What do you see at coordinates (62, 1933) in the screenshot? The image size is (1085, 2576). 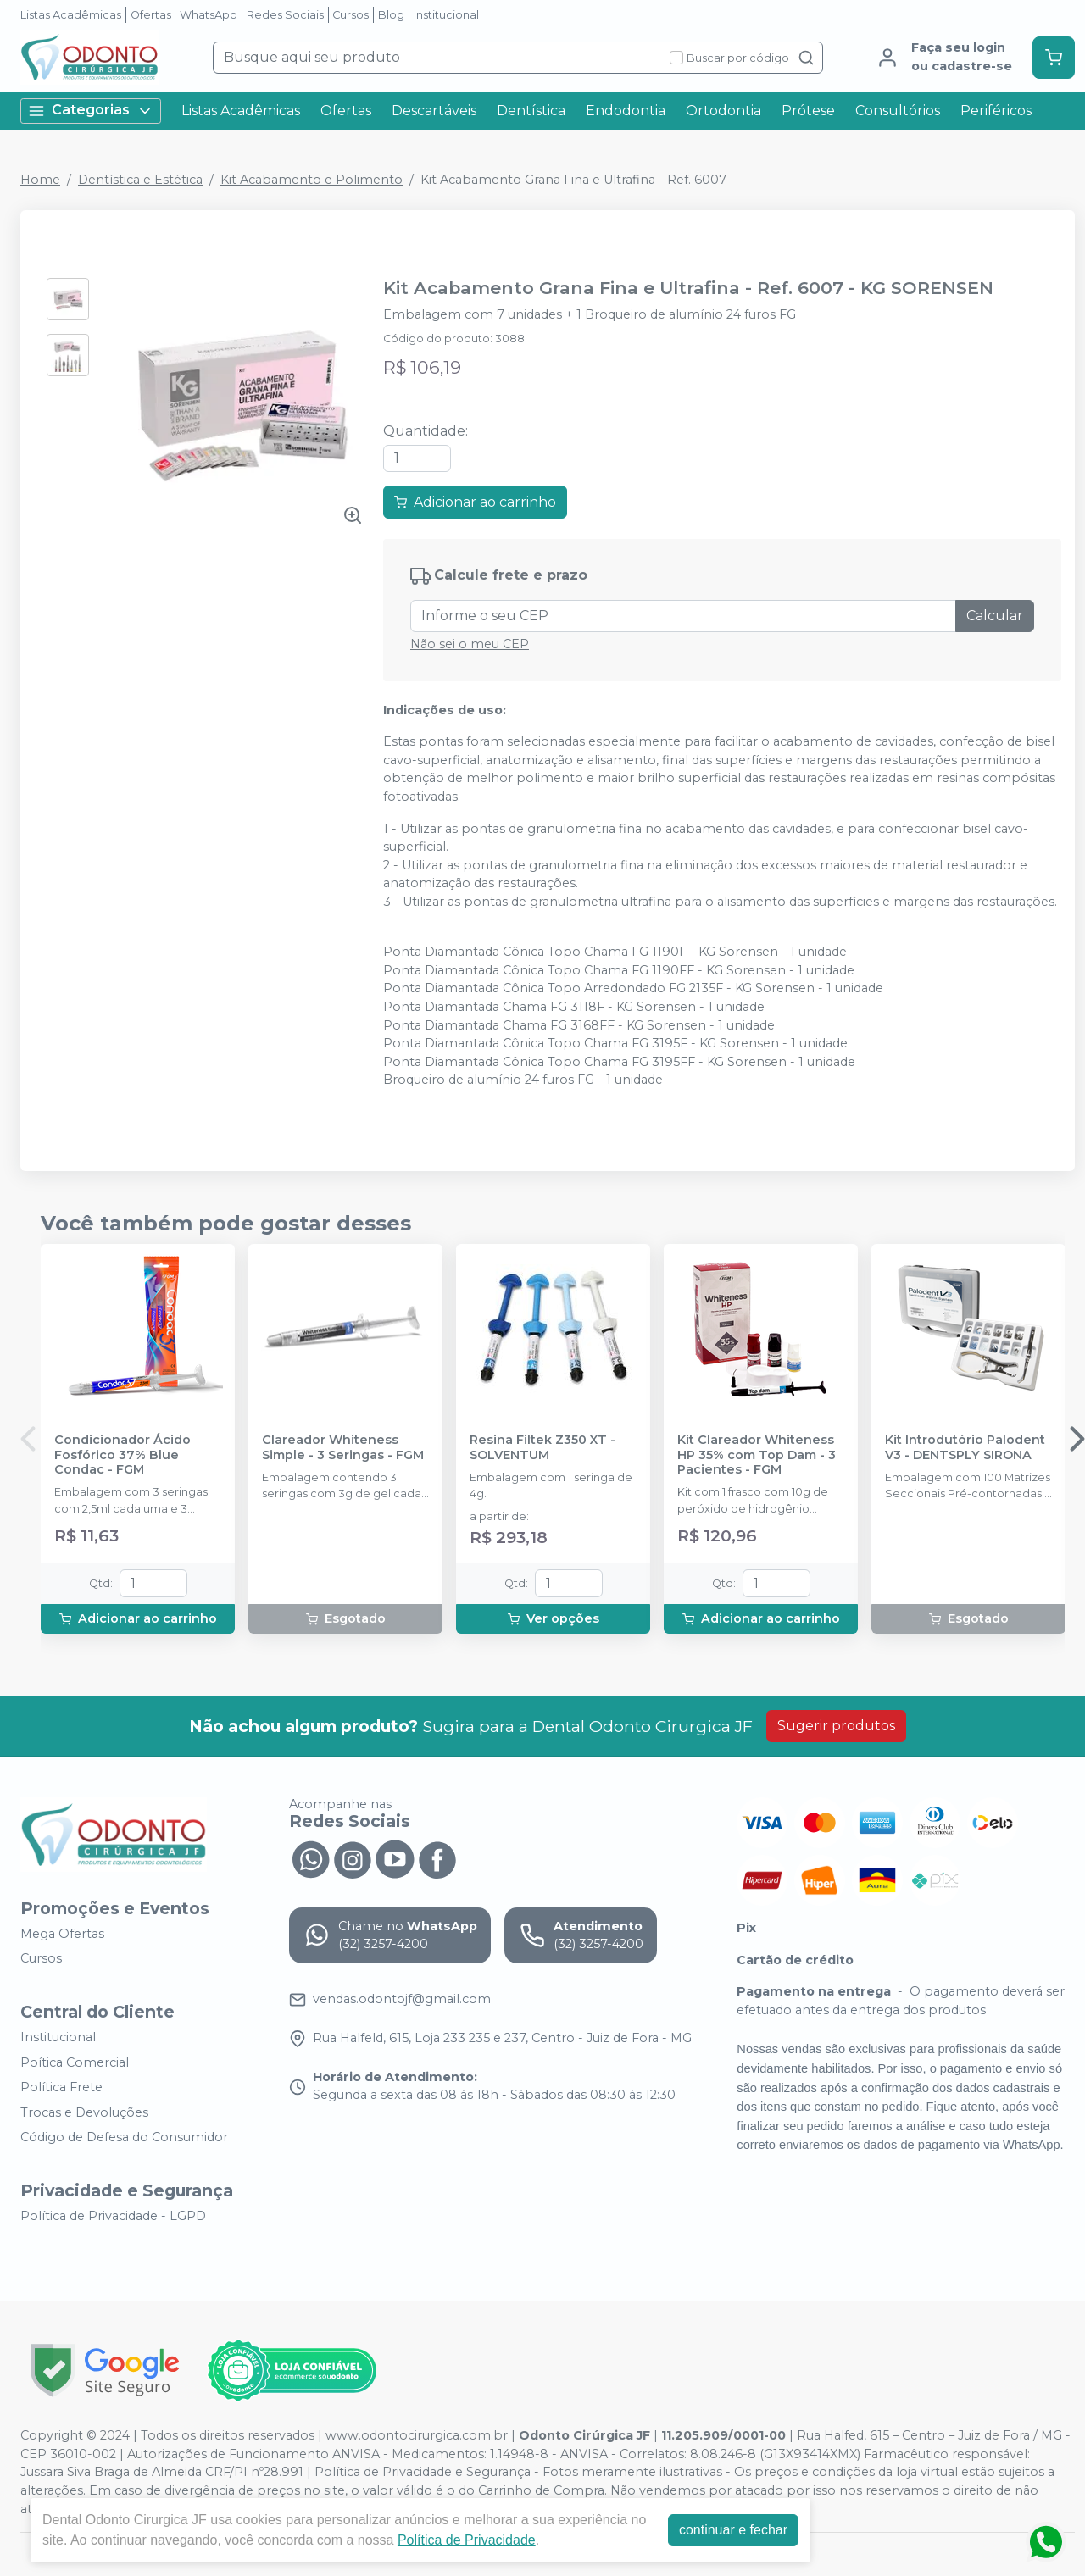 I see `Mega Ofertas` at bounding box center [62, 1933].